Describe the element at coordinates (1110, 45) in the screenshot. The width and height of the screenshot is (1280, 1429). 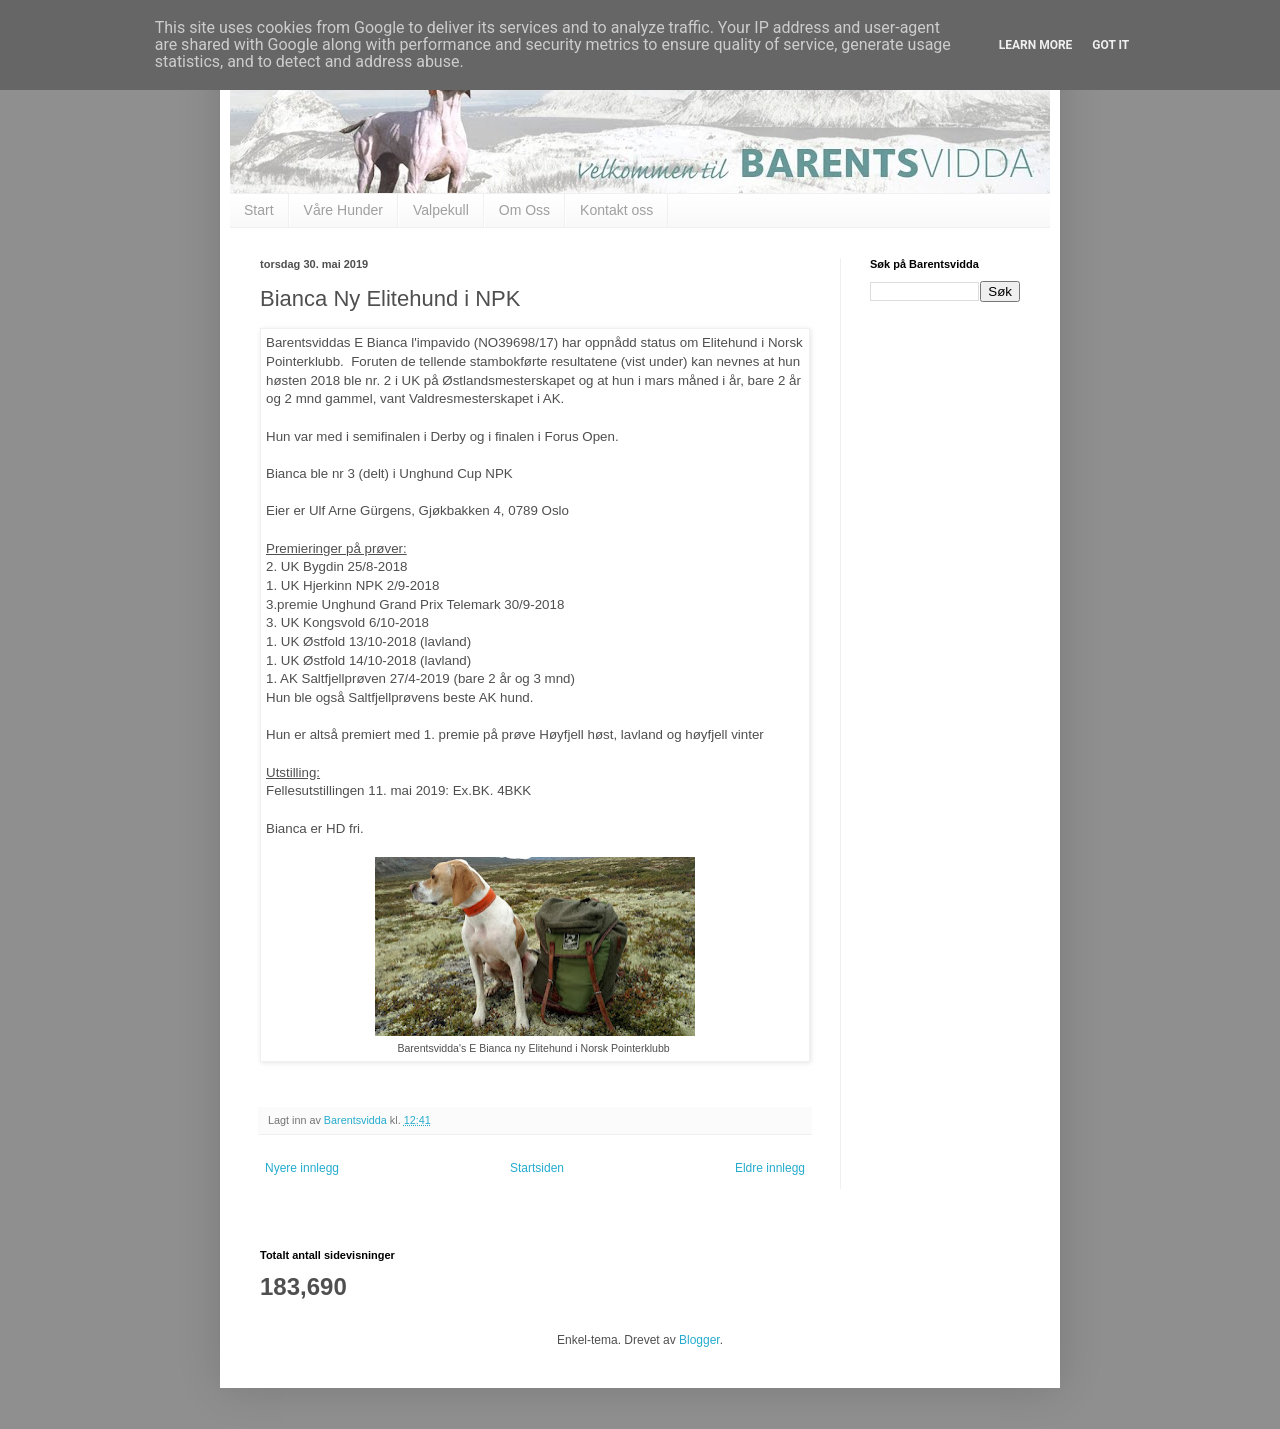
I see `Got it` at that location.